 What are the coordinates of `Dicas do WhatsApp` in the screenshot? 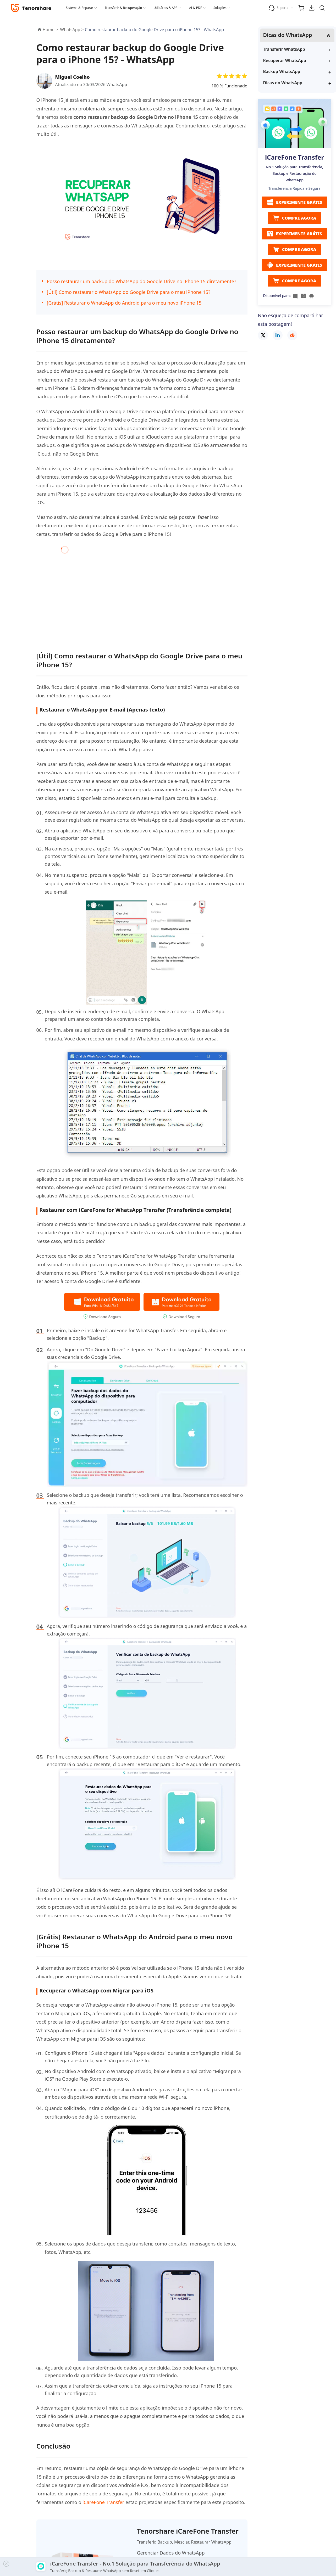 It's located at (282, 83).